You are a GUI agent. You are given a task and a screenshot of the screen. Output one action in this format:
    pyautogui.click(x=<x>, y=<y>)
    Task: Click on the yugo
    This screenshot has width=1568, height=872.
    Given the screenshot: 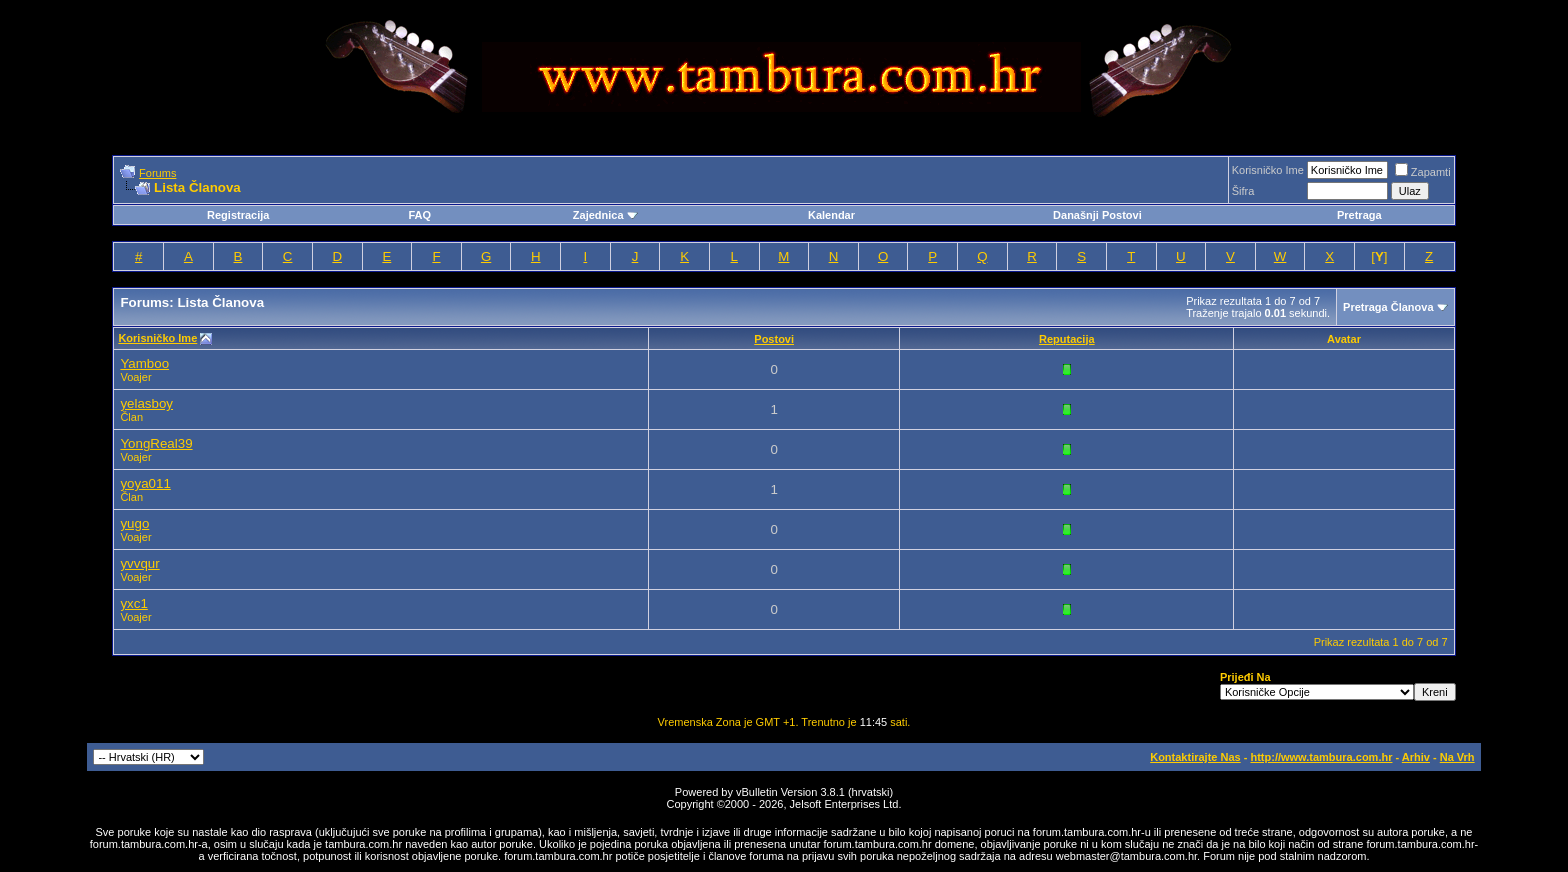 What is the action you would take?
    pyautogui.click(x=134, y=523)
    